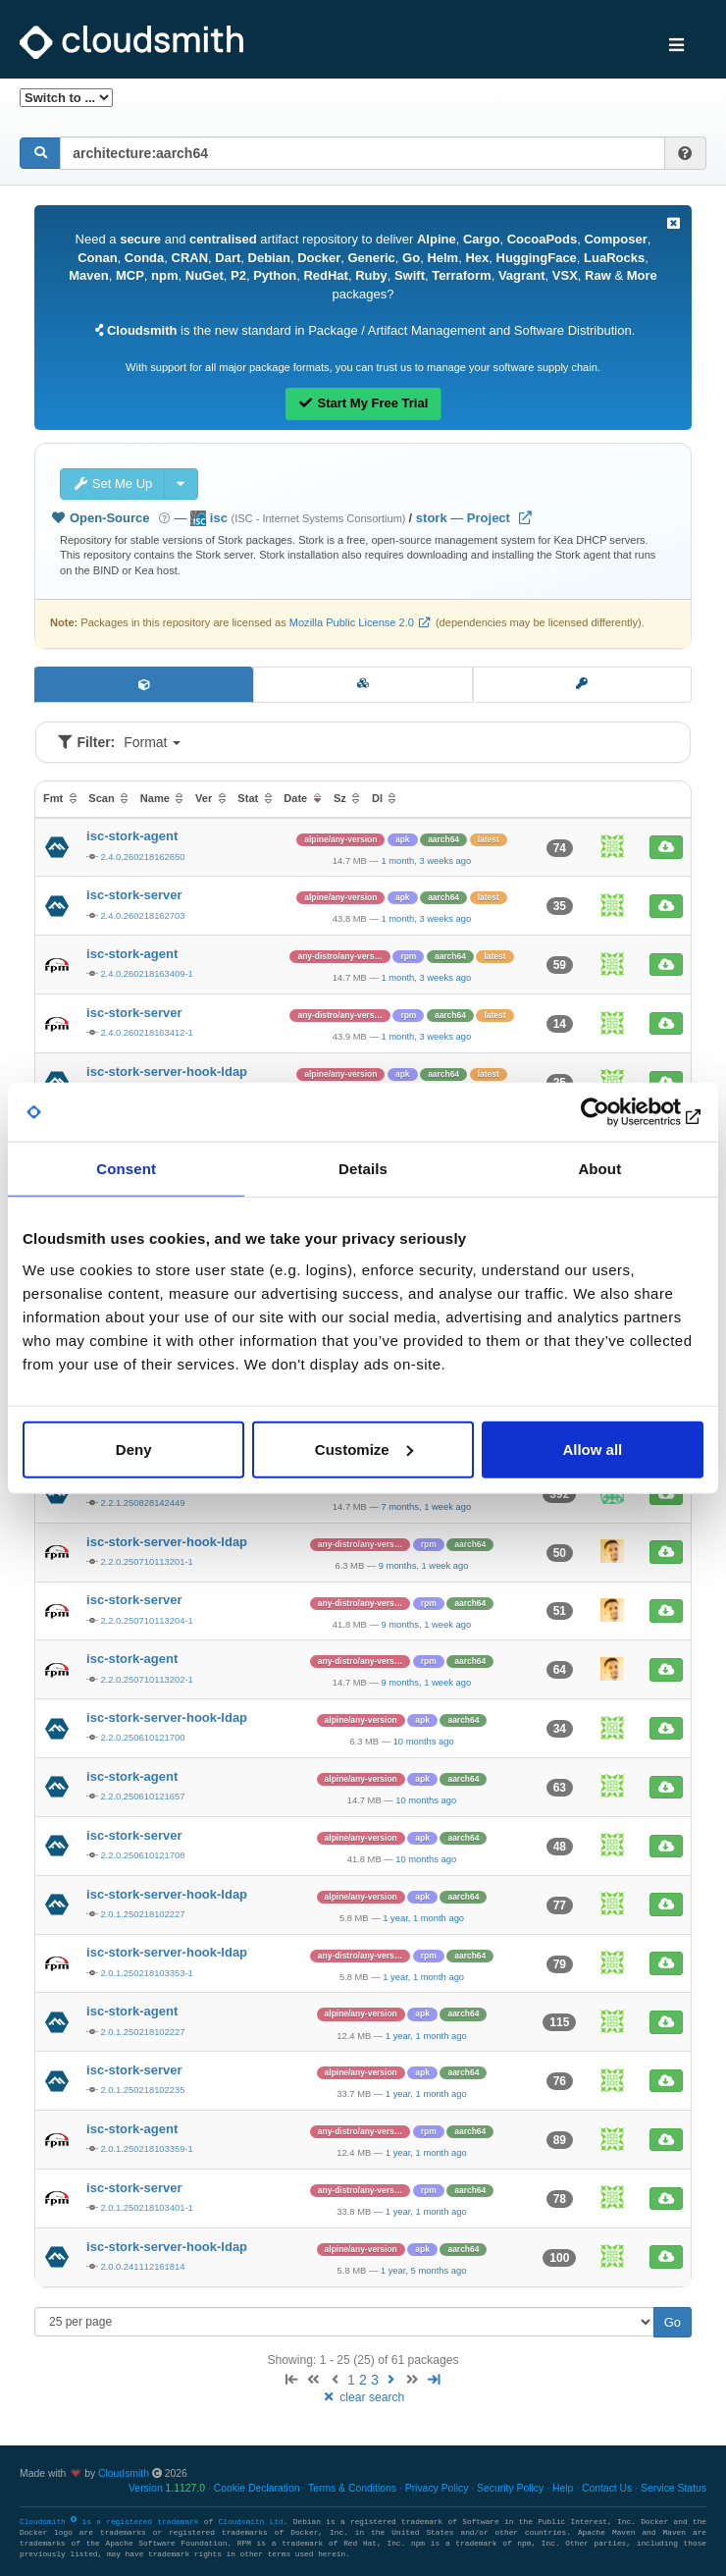  What do you see at coordinates (146, 973) in the screenshot?
I see `2.4.0.260218163409-1` at bounding box center [146, 973].